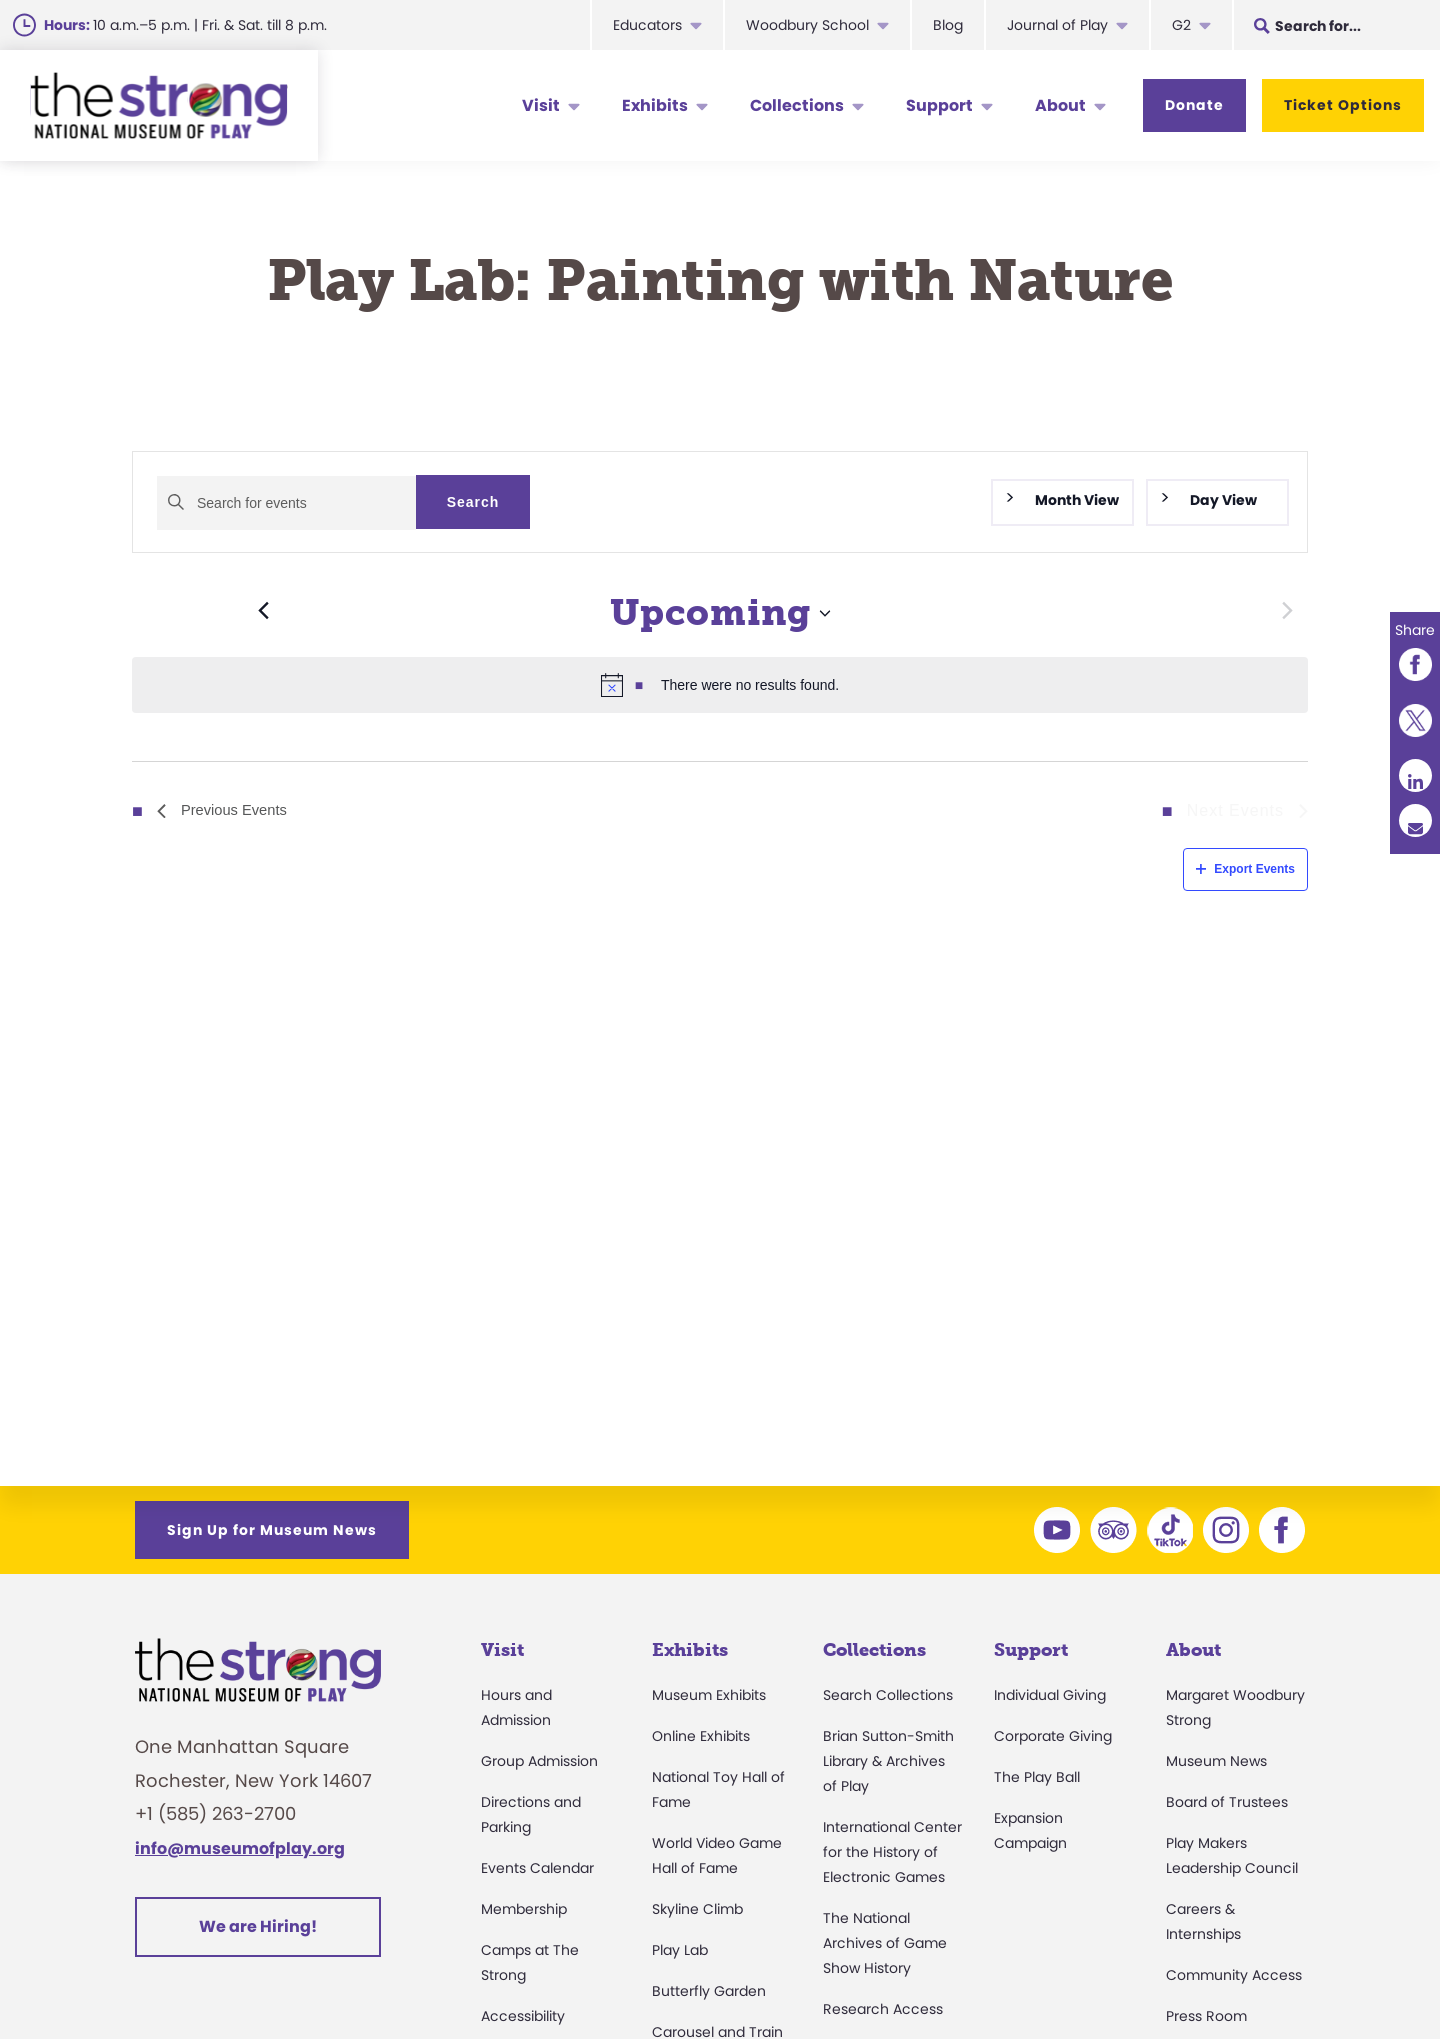 The image size is (1440, 2039). What do you see at coordinates (655, 105) in the screenshot?
I see `Exhibits` at bounding box center [655, 105].